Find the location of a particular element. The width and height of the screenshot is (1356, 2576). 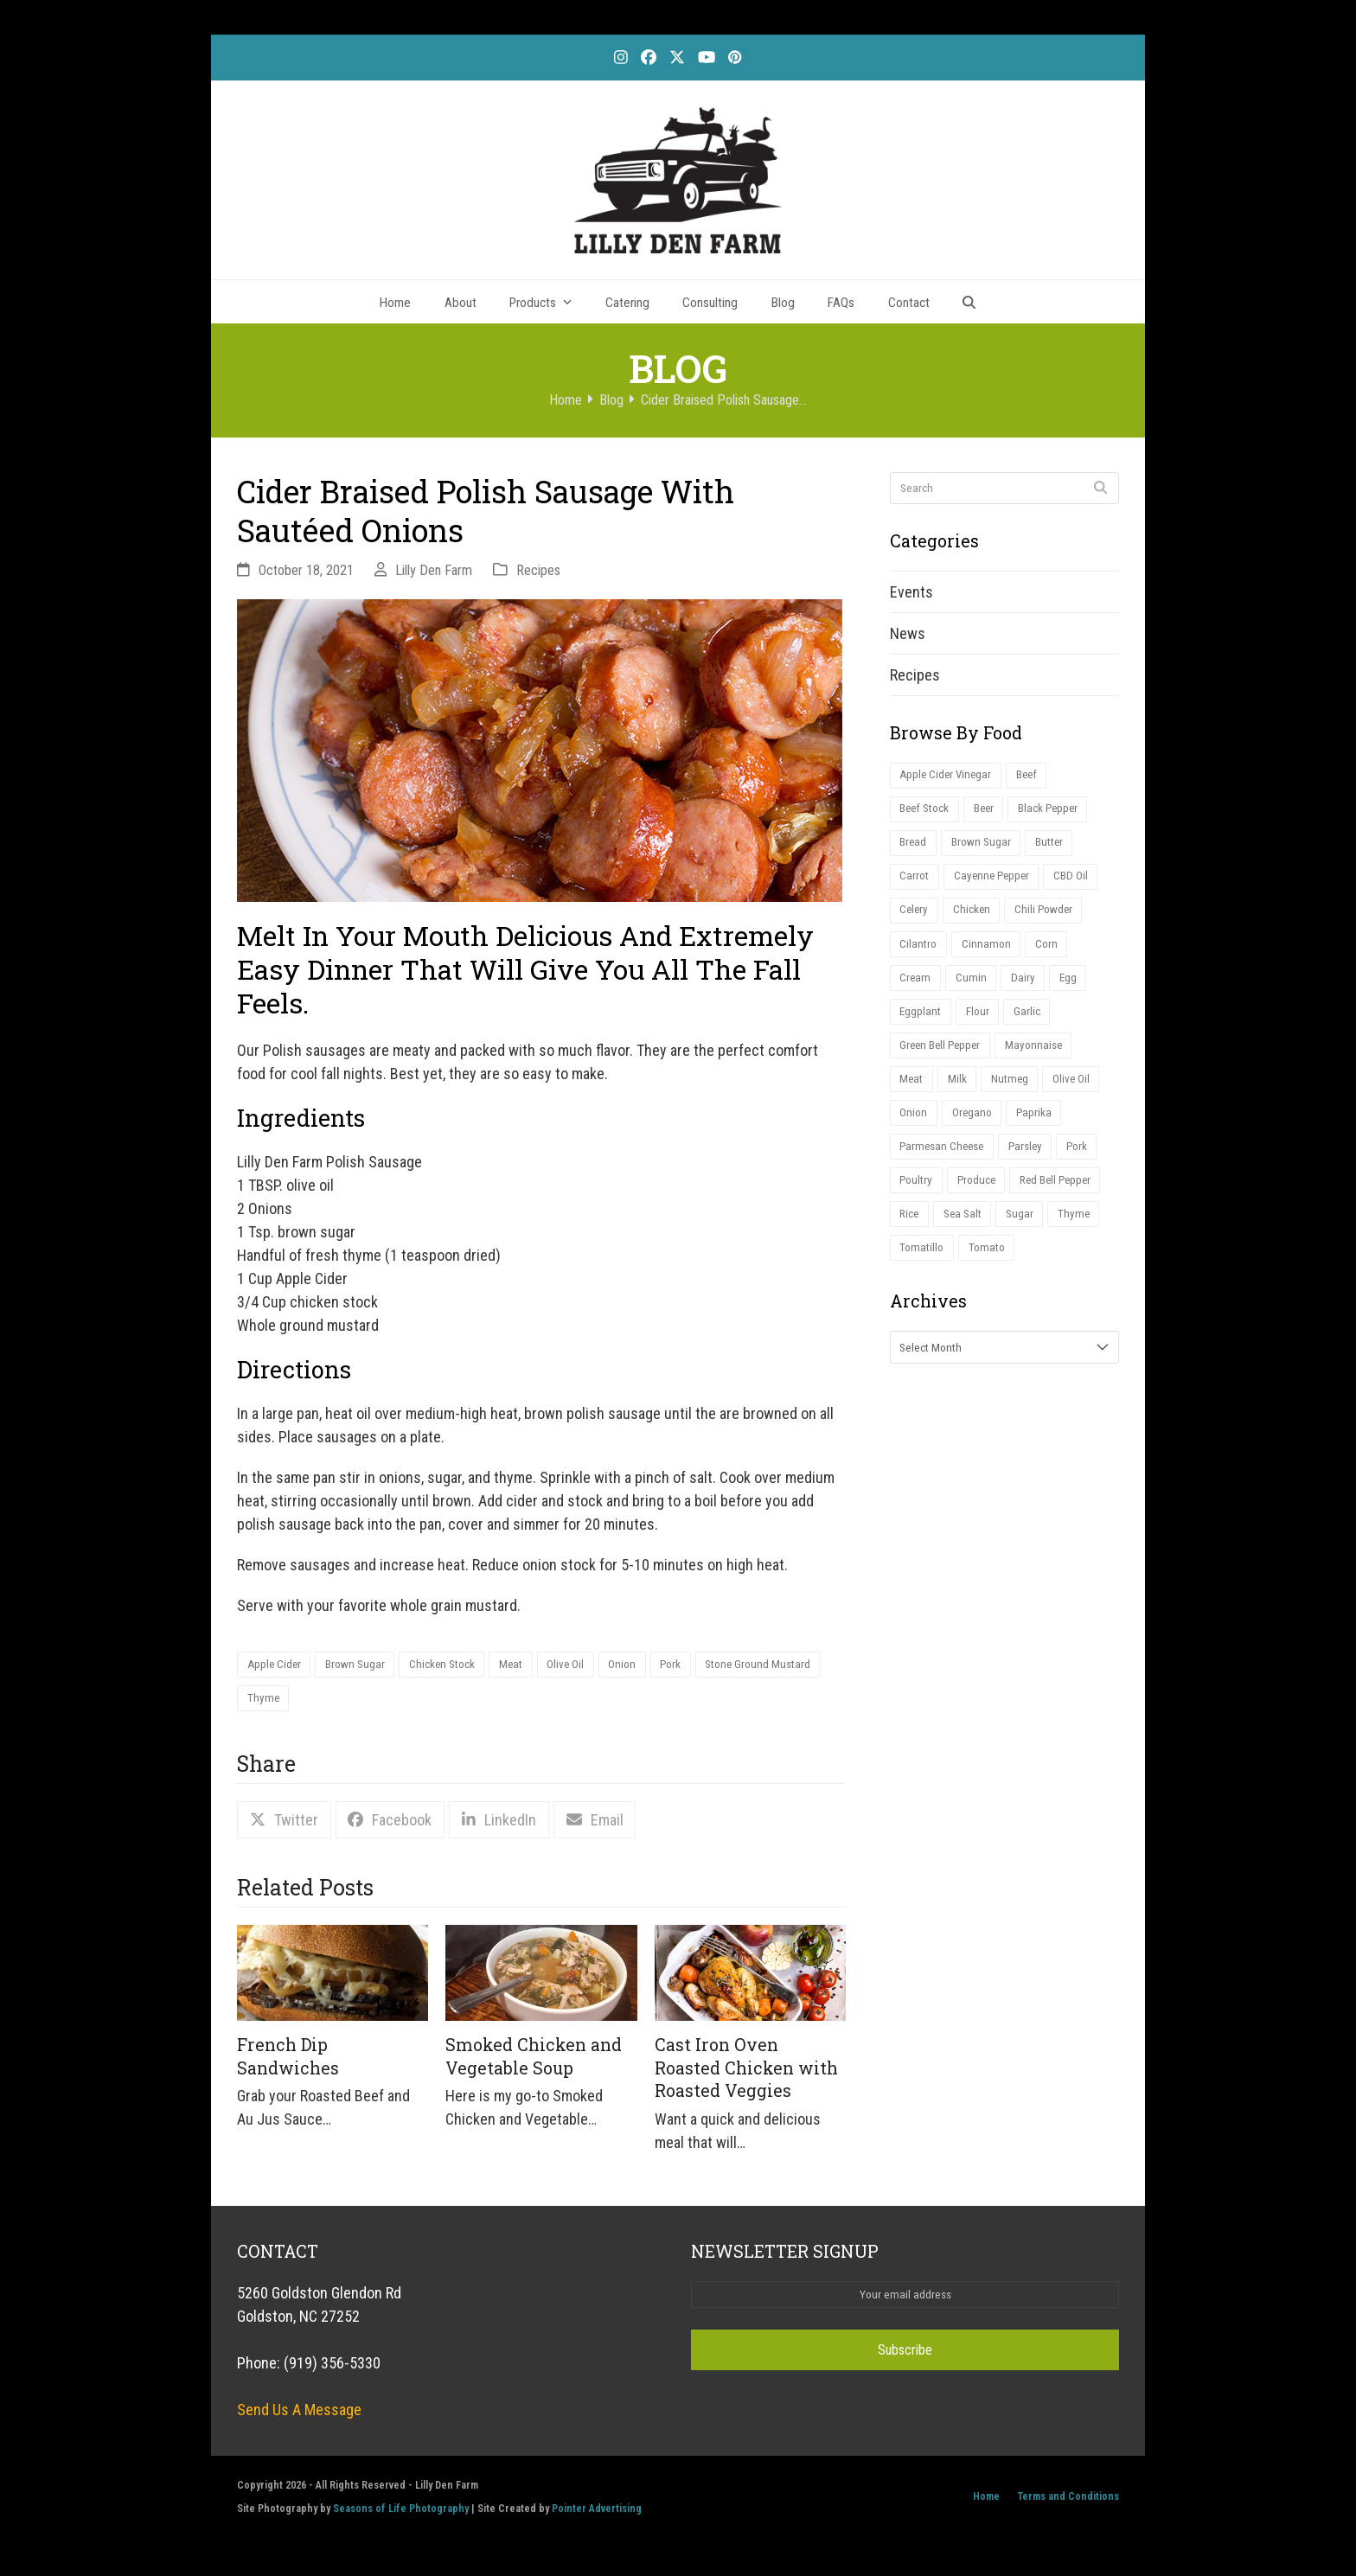

Cumin is located at coordinates (973, 992).